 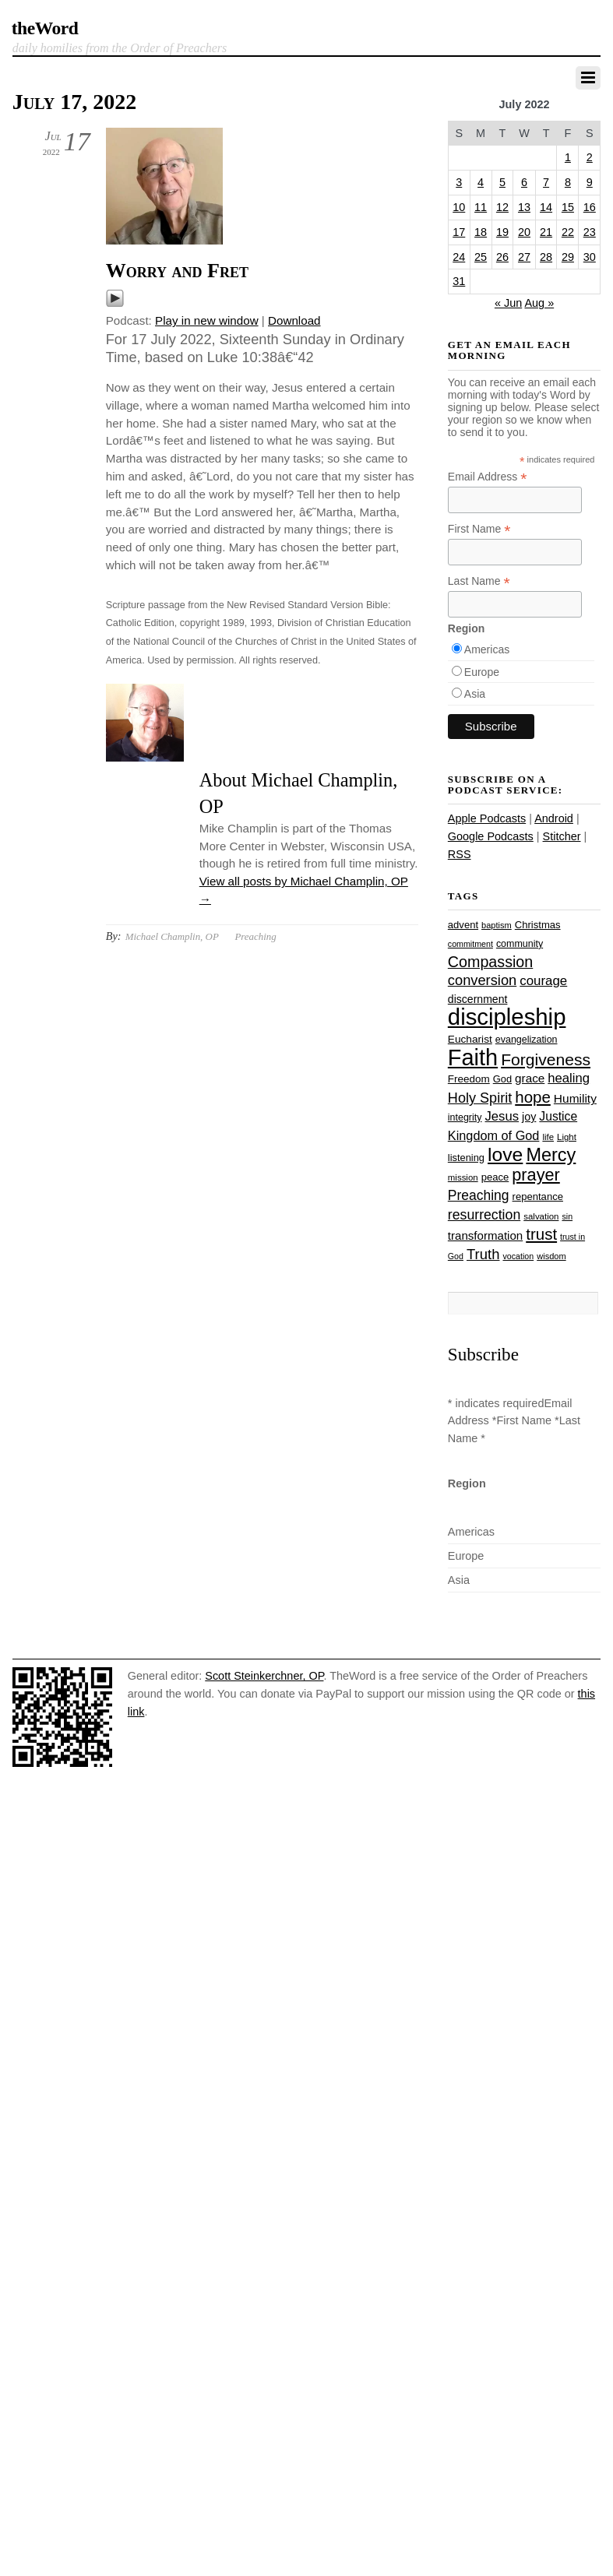 What do you see at coordinates (484, 1215) in the screenshot?
I see `resurrection [resurrection (48 items)]` at bounding box center [484, 1215].